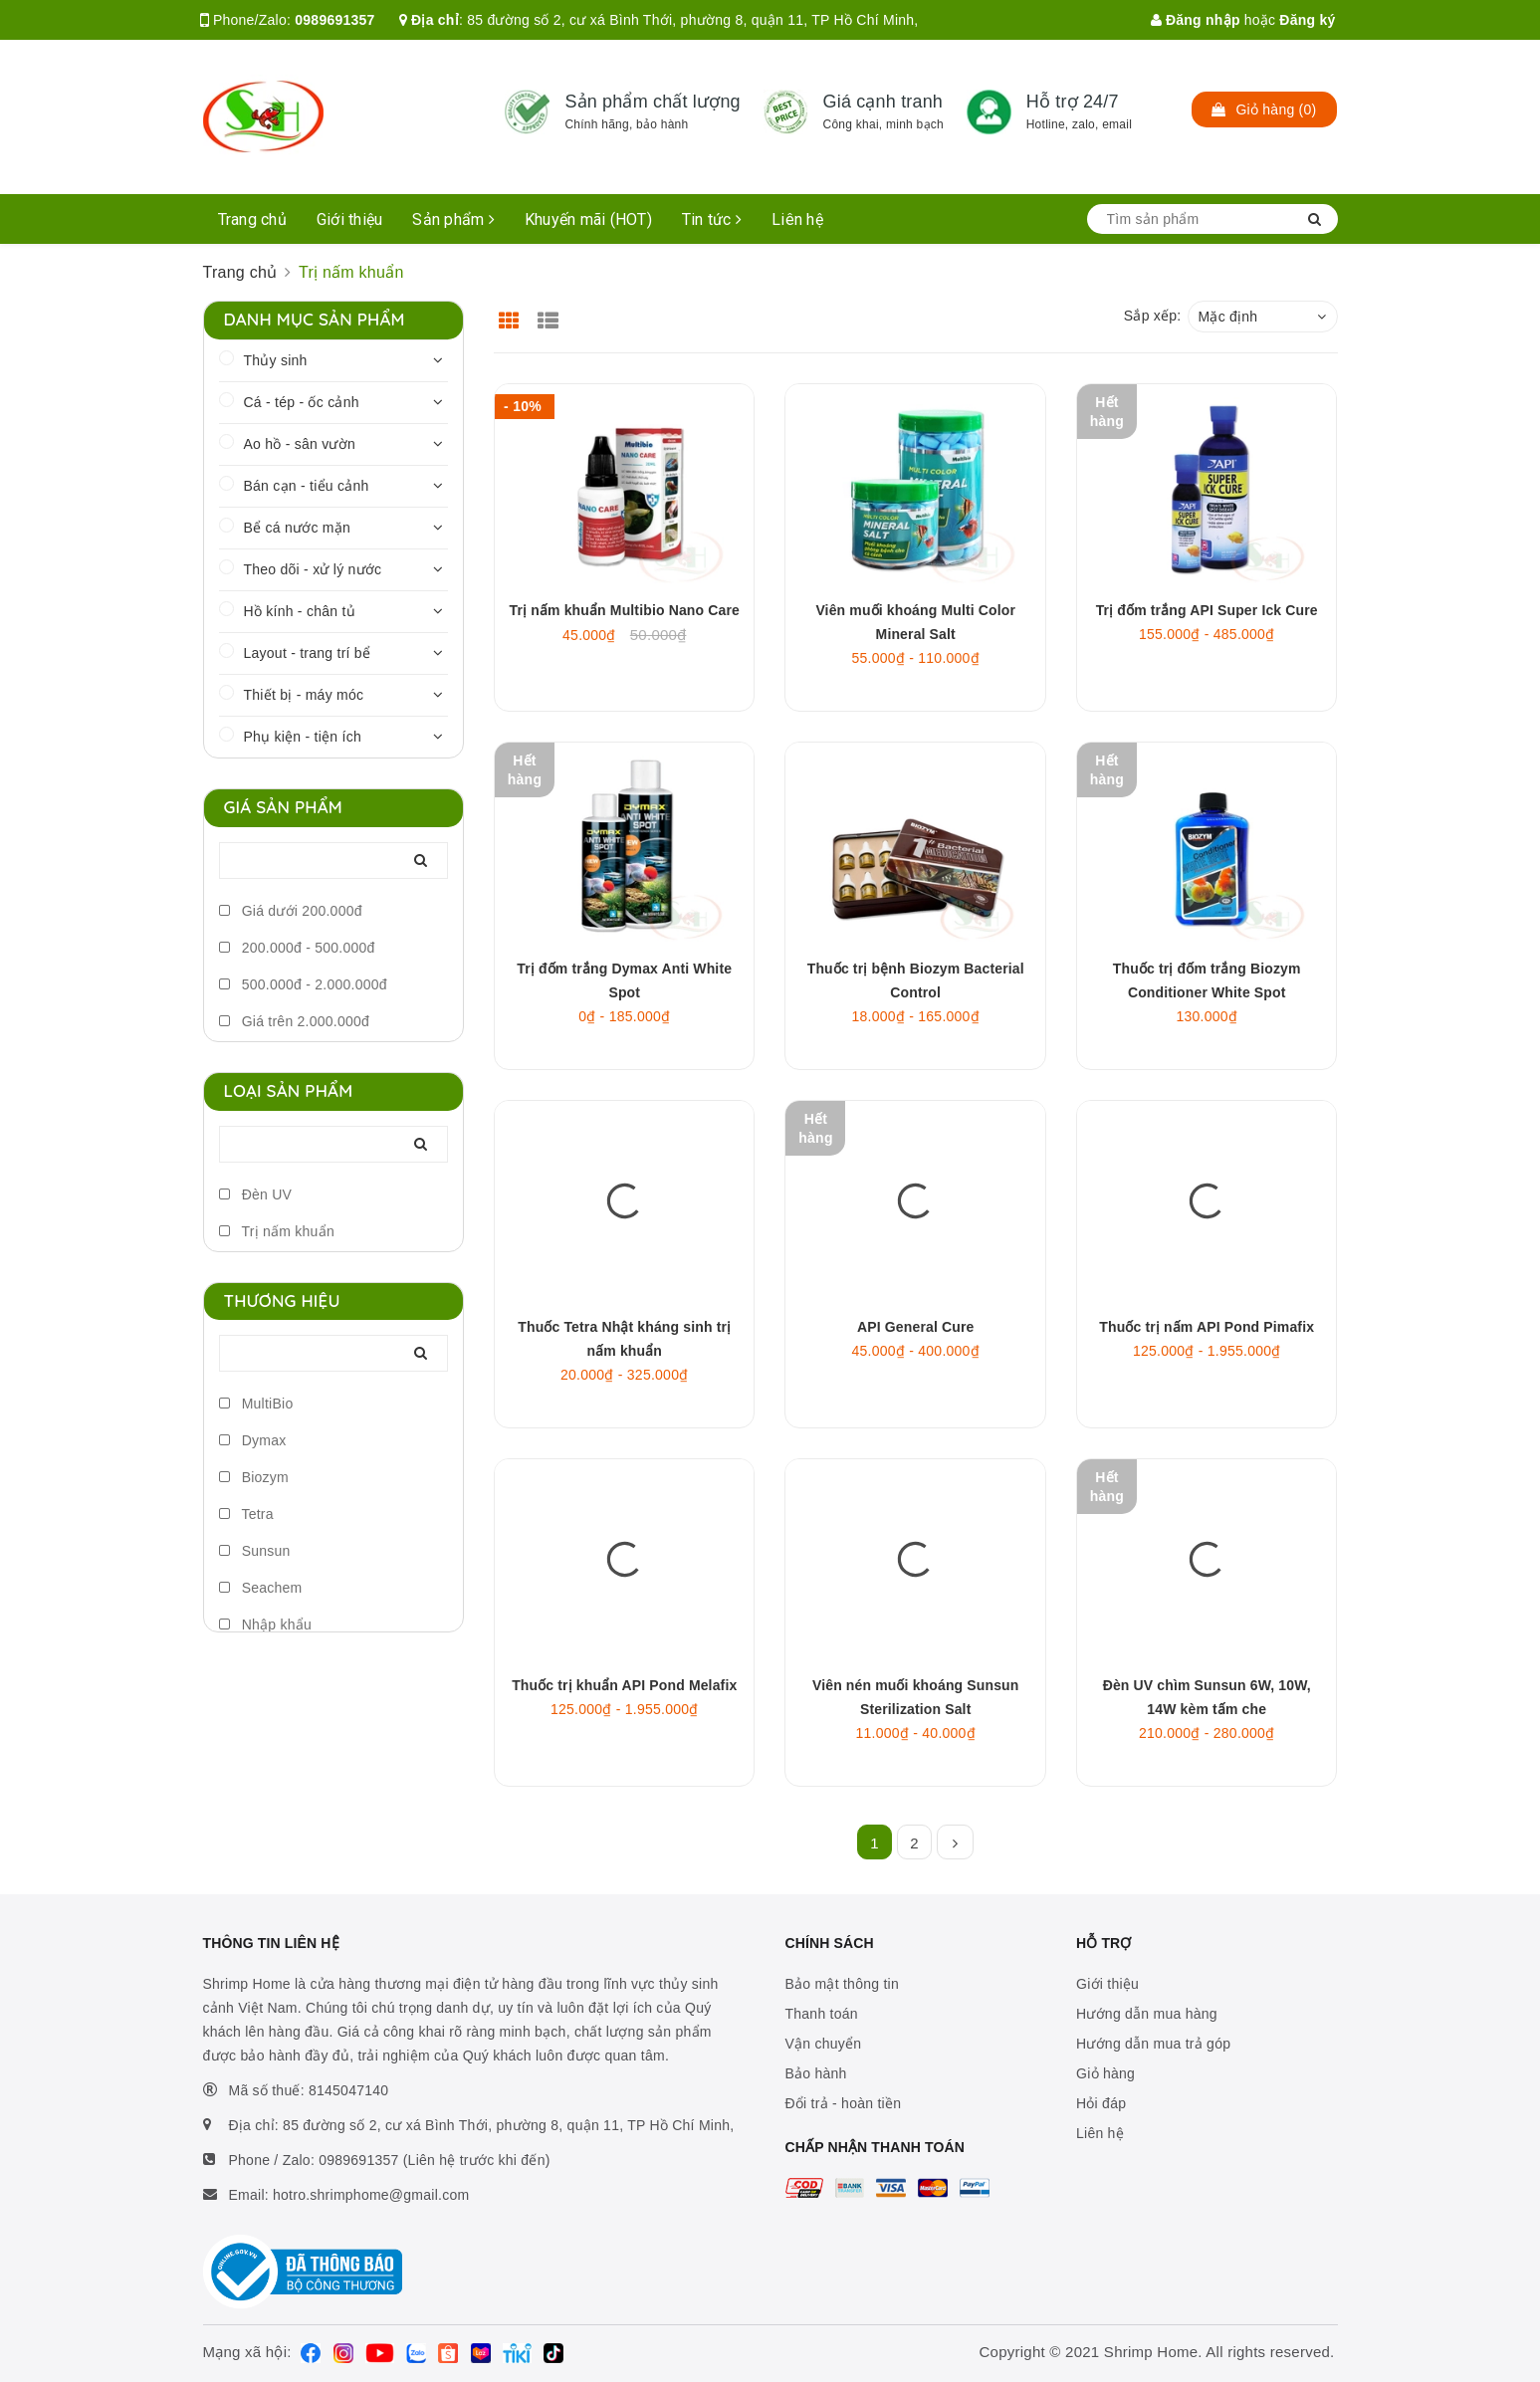 This screenshot has height=2382, width=1540. Describe the element at coordinates (1195, 20) in the screenshot. I see `Đăng nhập` at that location.